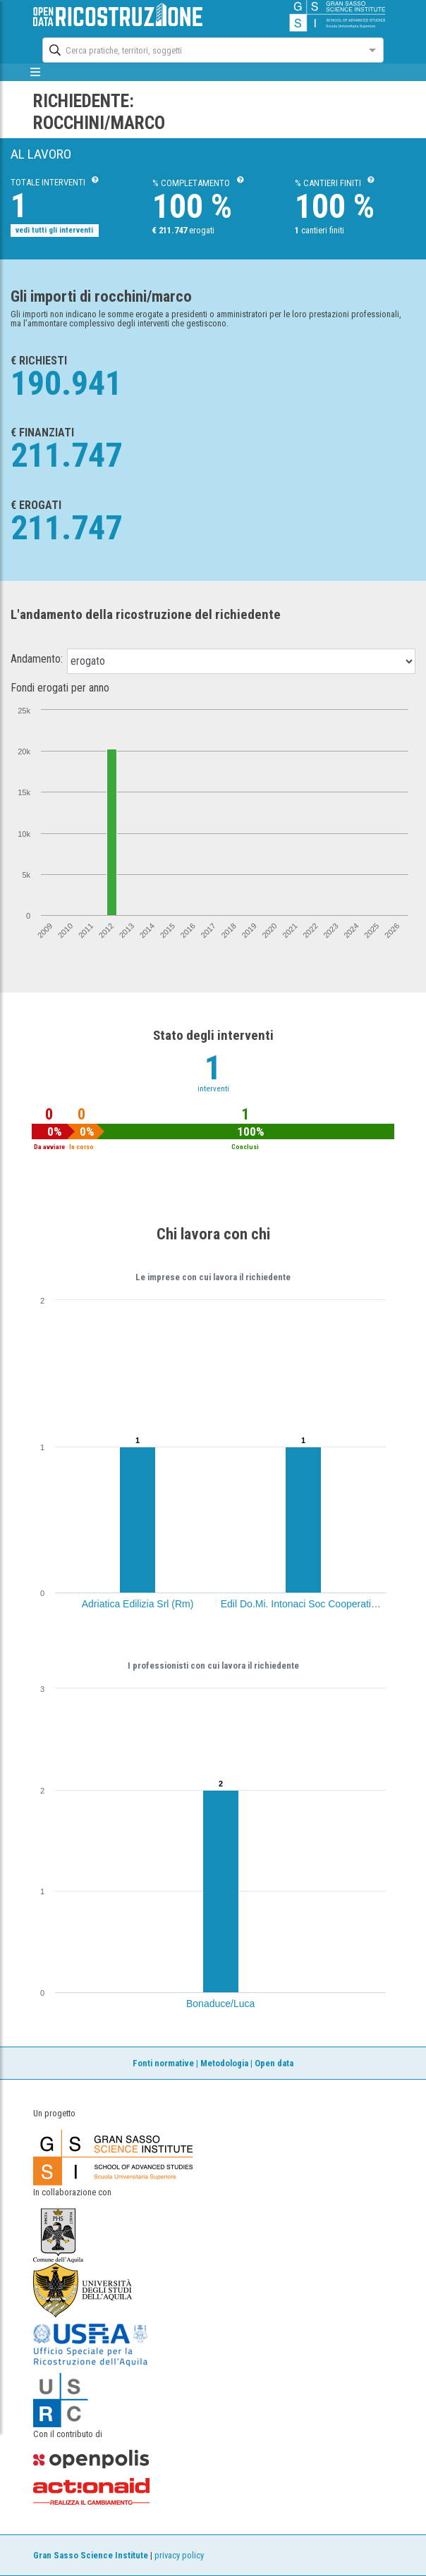 This screenshot has width=426, height=2576. I want to click on Fonti normative, so click(163, 2063).